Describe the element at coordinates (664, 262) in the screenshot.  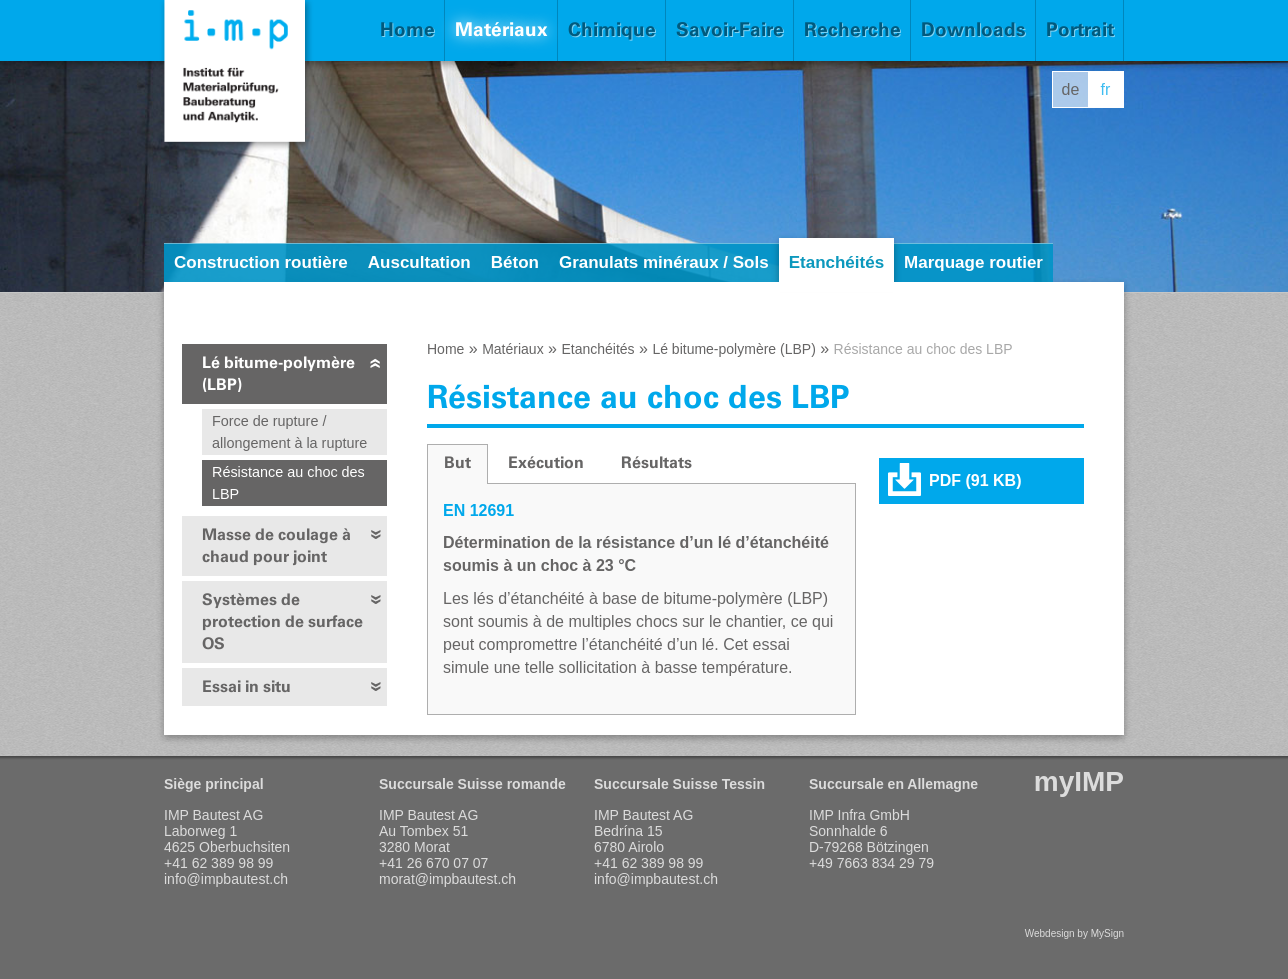
I see `Granulats minéraux / Sols` at that location.